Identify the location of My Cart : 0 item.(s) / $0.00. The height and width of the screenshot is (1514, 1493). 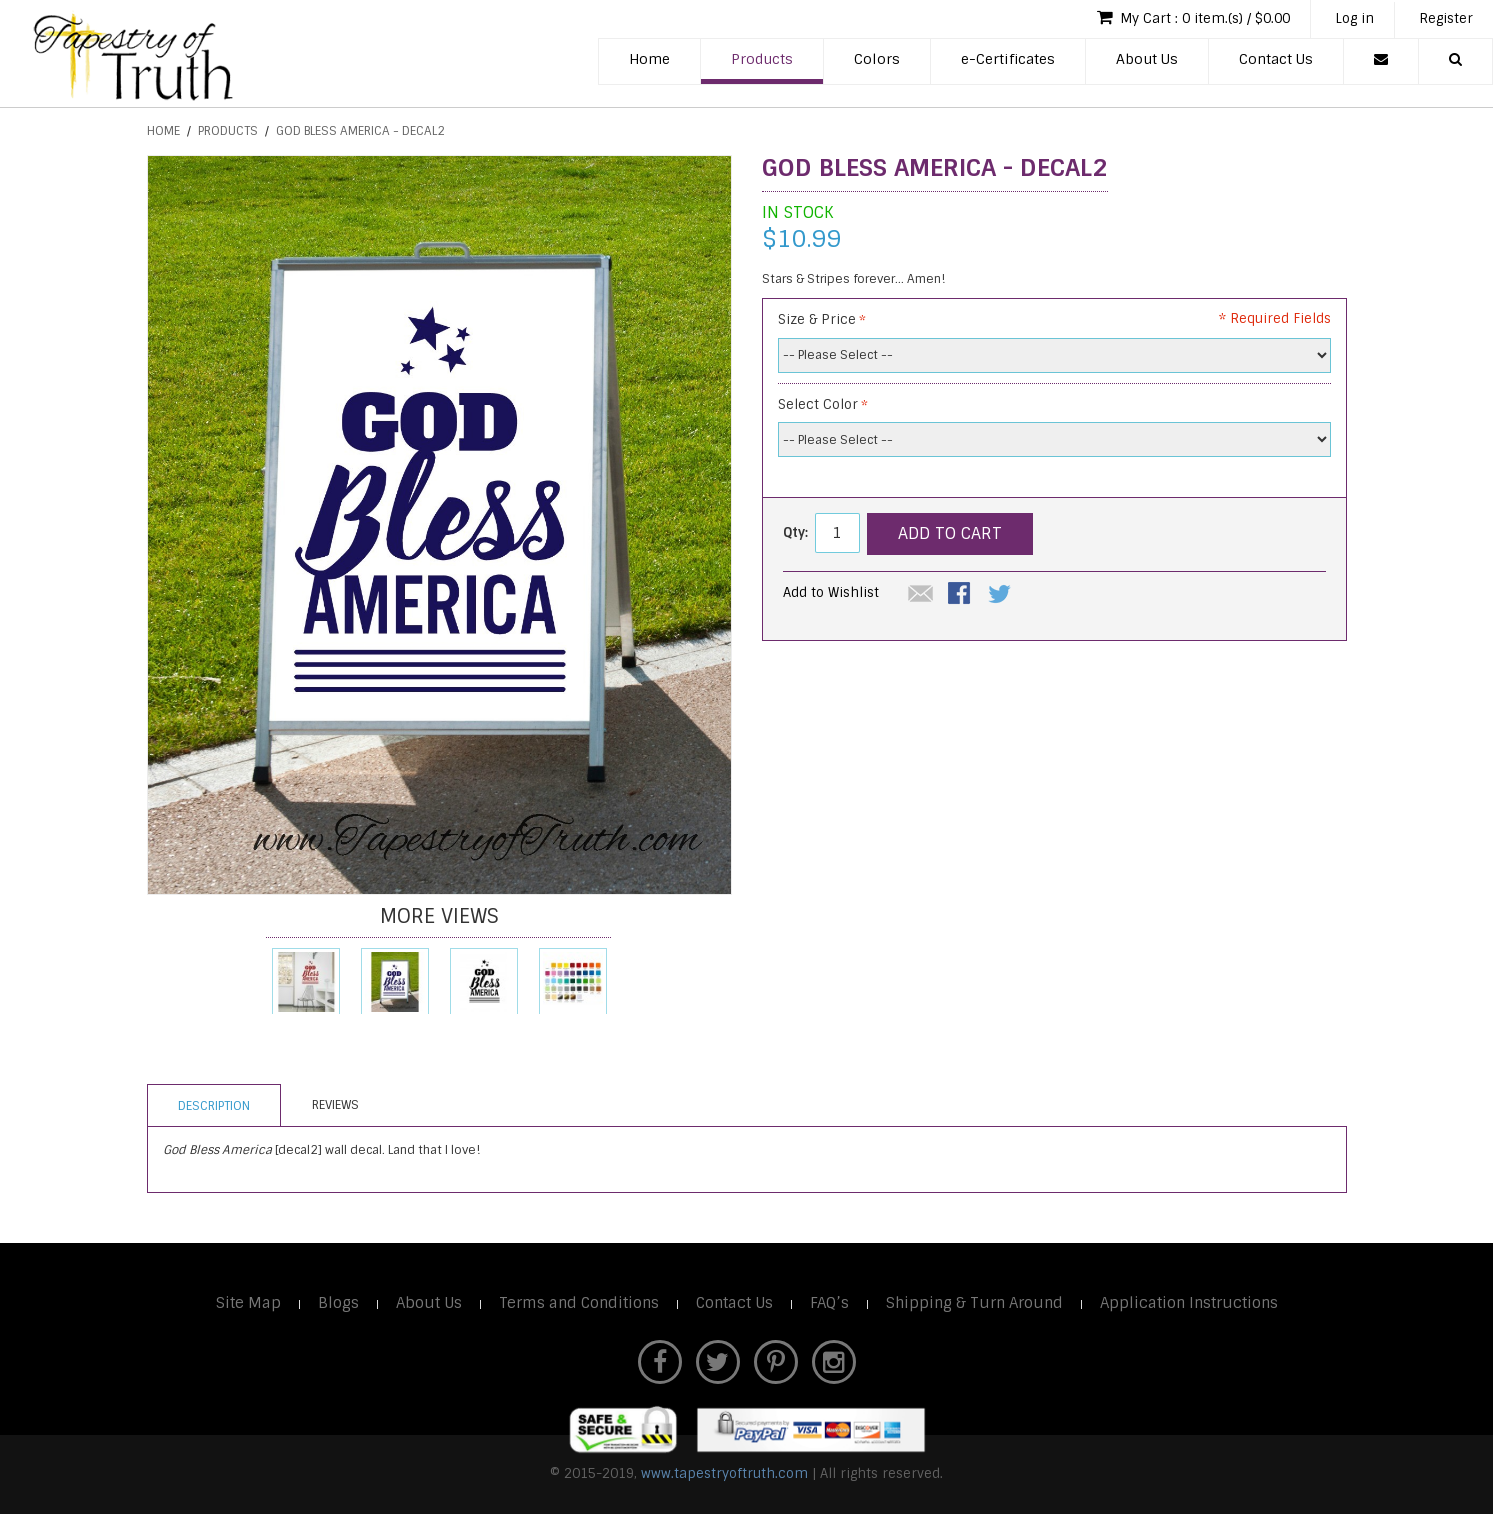
(1193, 17).